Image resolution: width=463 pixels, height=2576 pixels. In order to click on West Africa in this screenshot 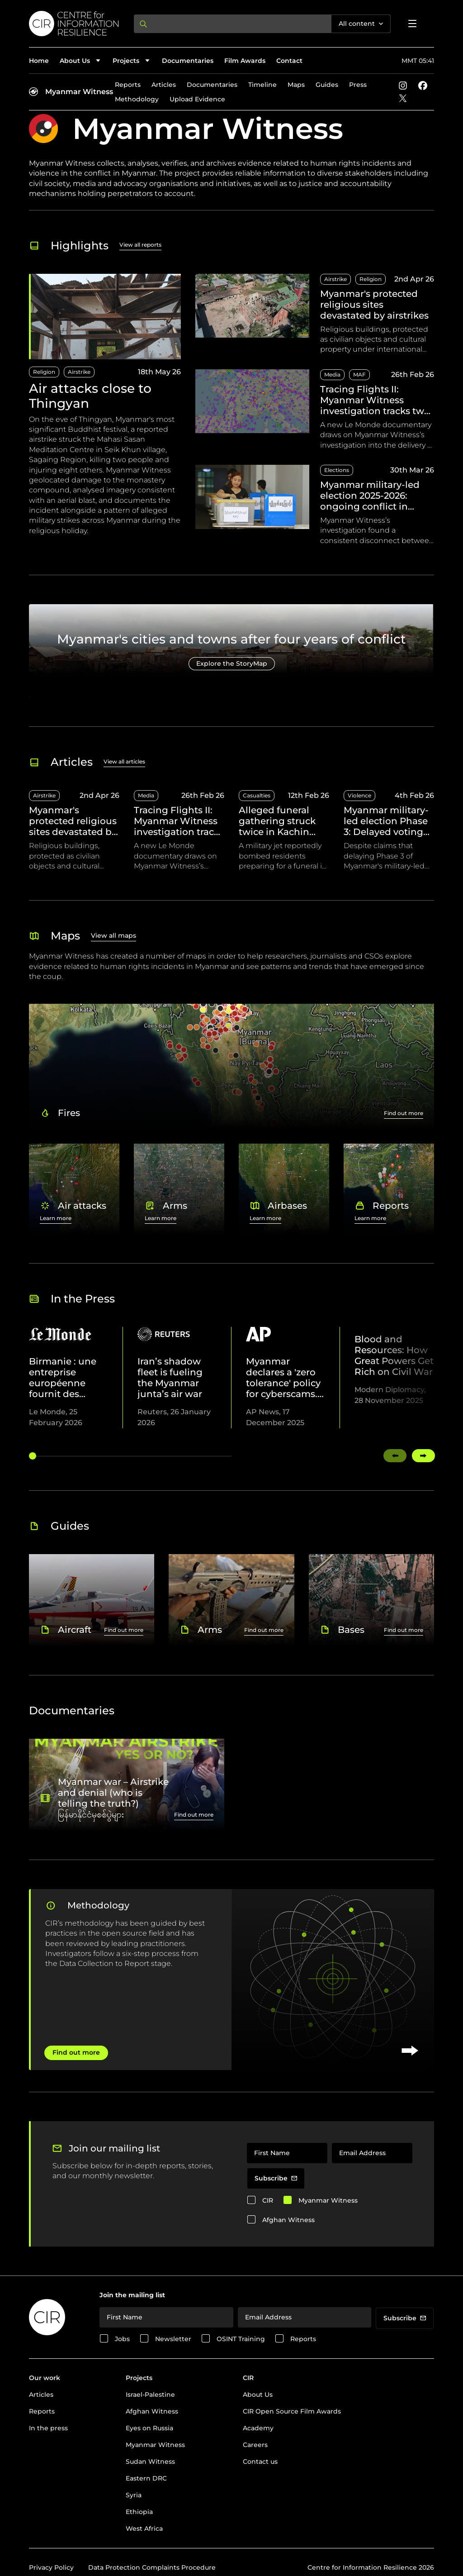, I will do `click(144, 2528)`.